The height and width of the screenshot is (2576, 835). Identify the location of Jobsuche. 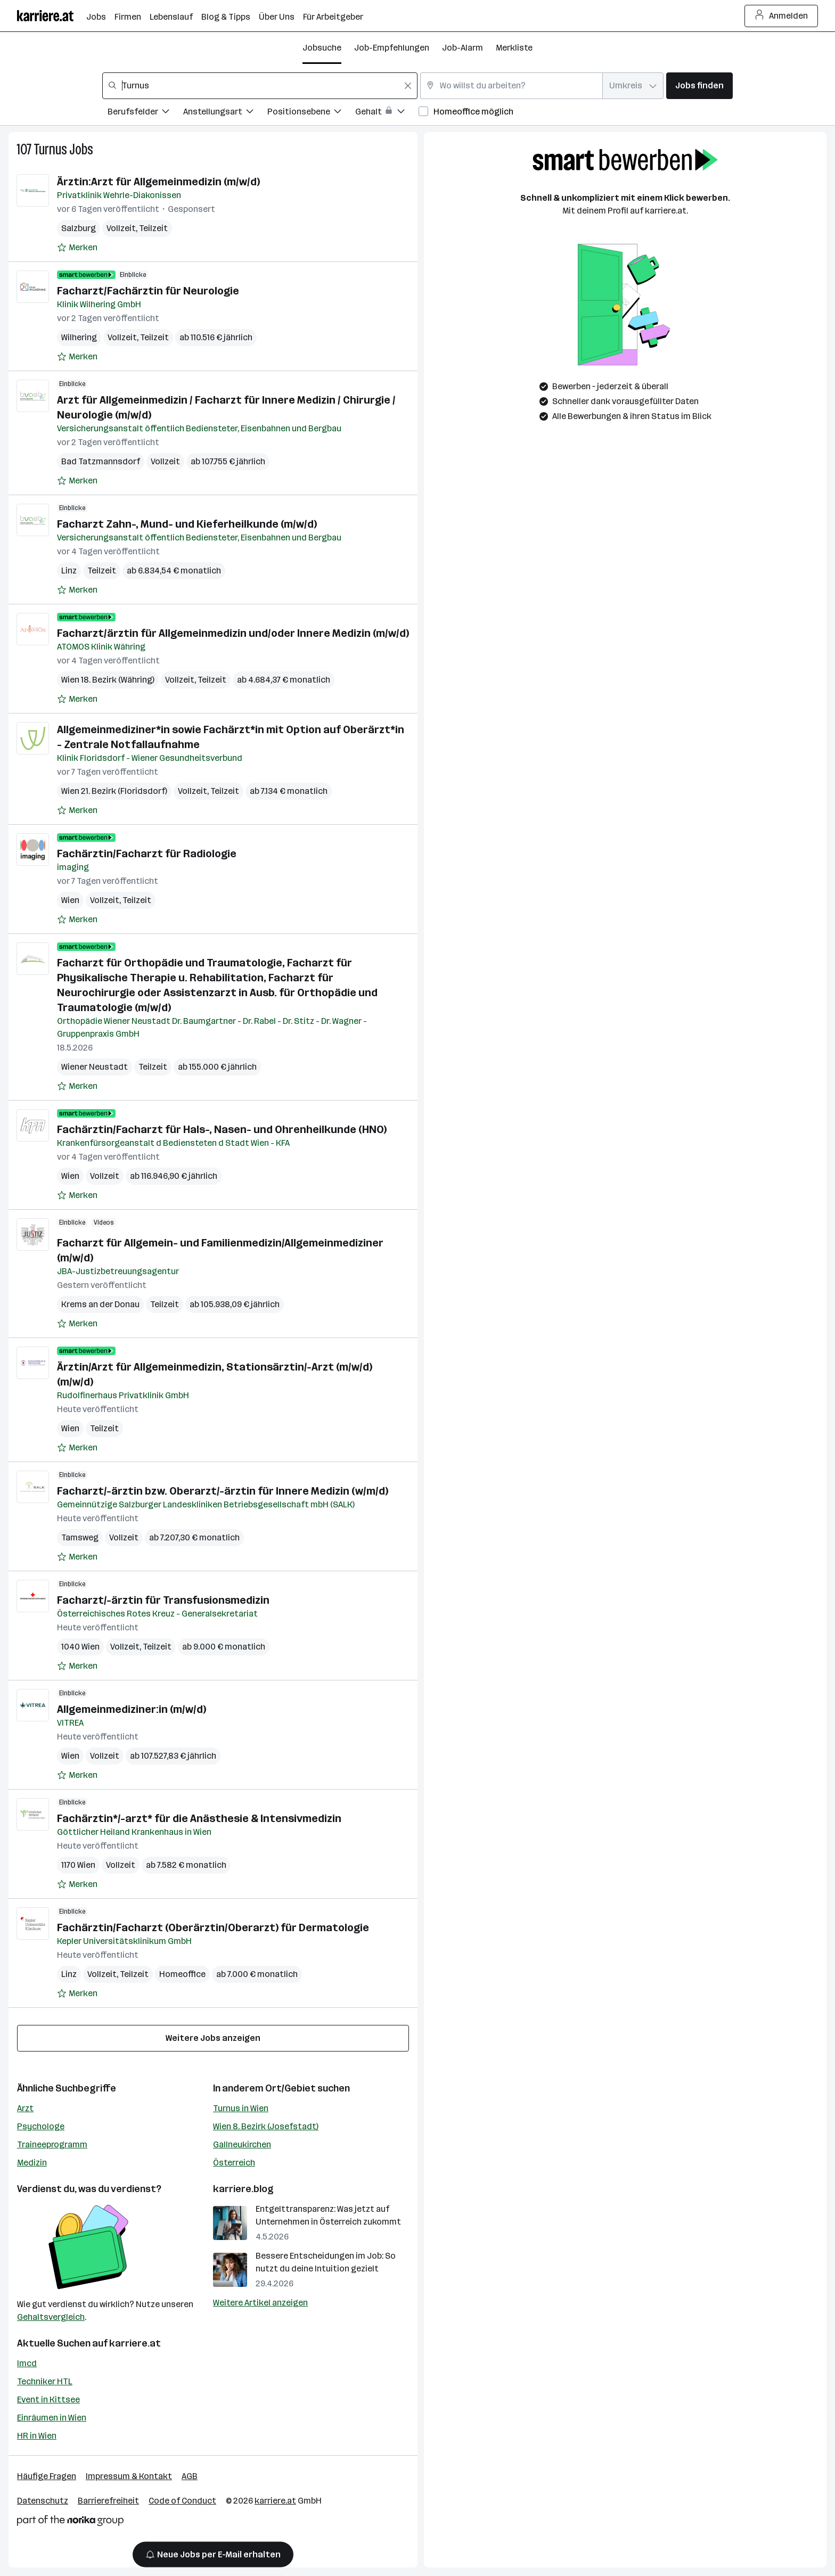
(321, 48).